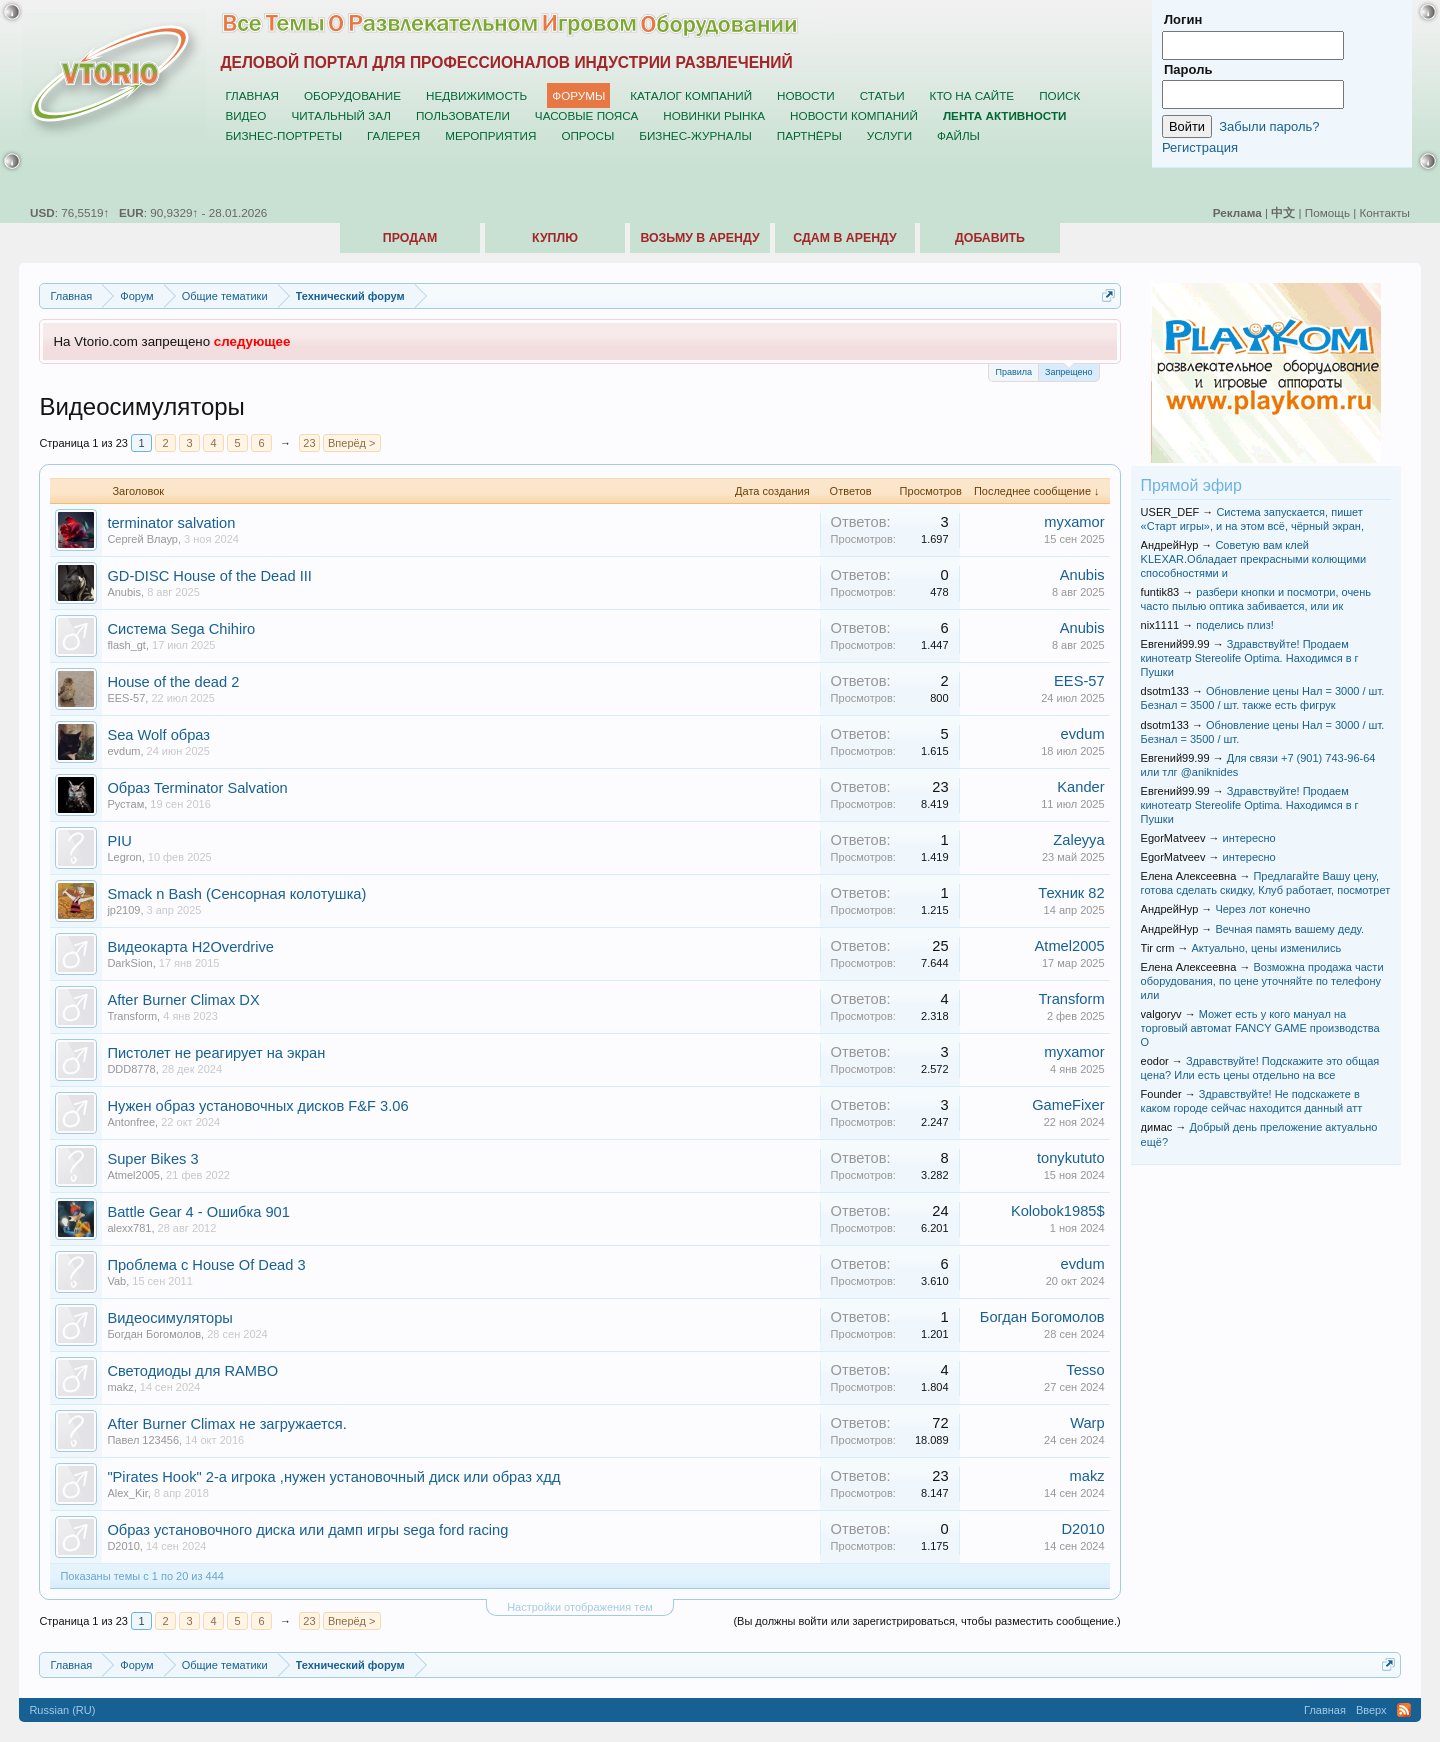 This screenshot has width=1440, height=1742. Describe the element at coordinates (1254, 559) in the screenshot. I see `Советую вам клей KLEXAR.Обладает прекрасными колющими способностями и` at that location.